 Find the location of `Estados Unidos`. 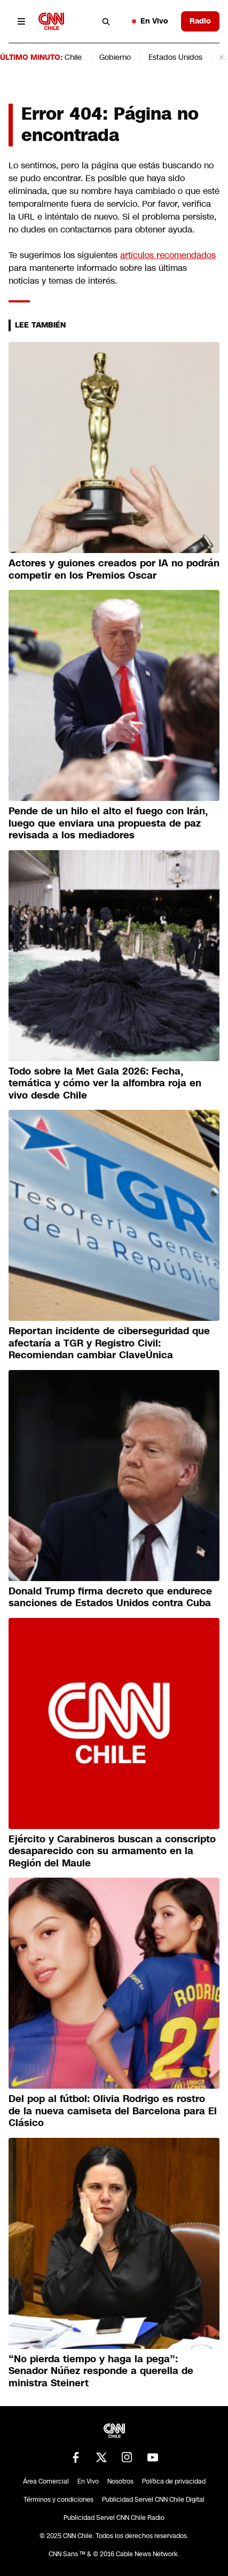

Estados Unidos is located at coordinates (175, 57).